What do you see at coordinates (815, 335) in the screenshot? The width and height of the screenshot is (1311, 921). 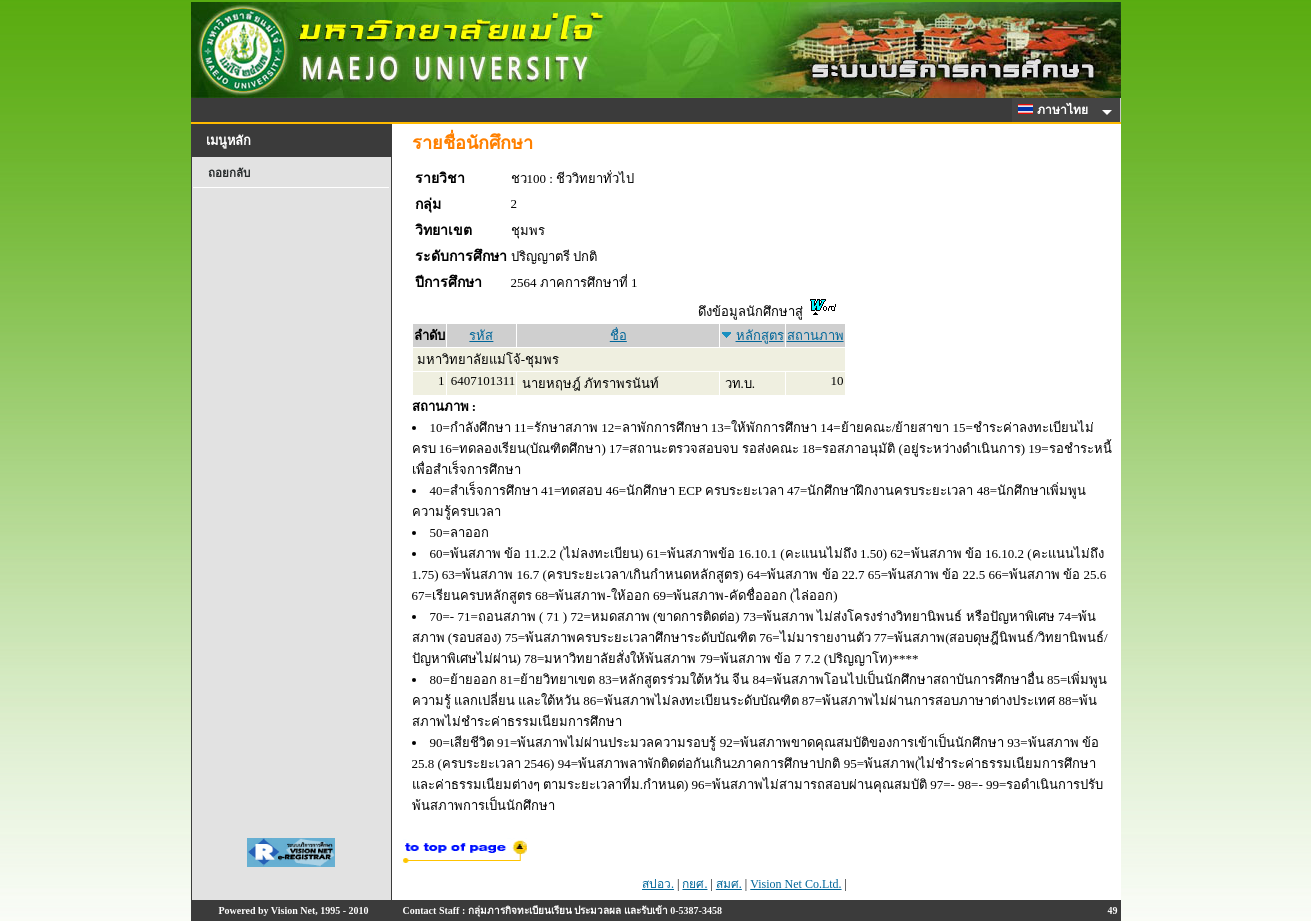 I see `สถานภาพ` at bounding box center [815, 335].